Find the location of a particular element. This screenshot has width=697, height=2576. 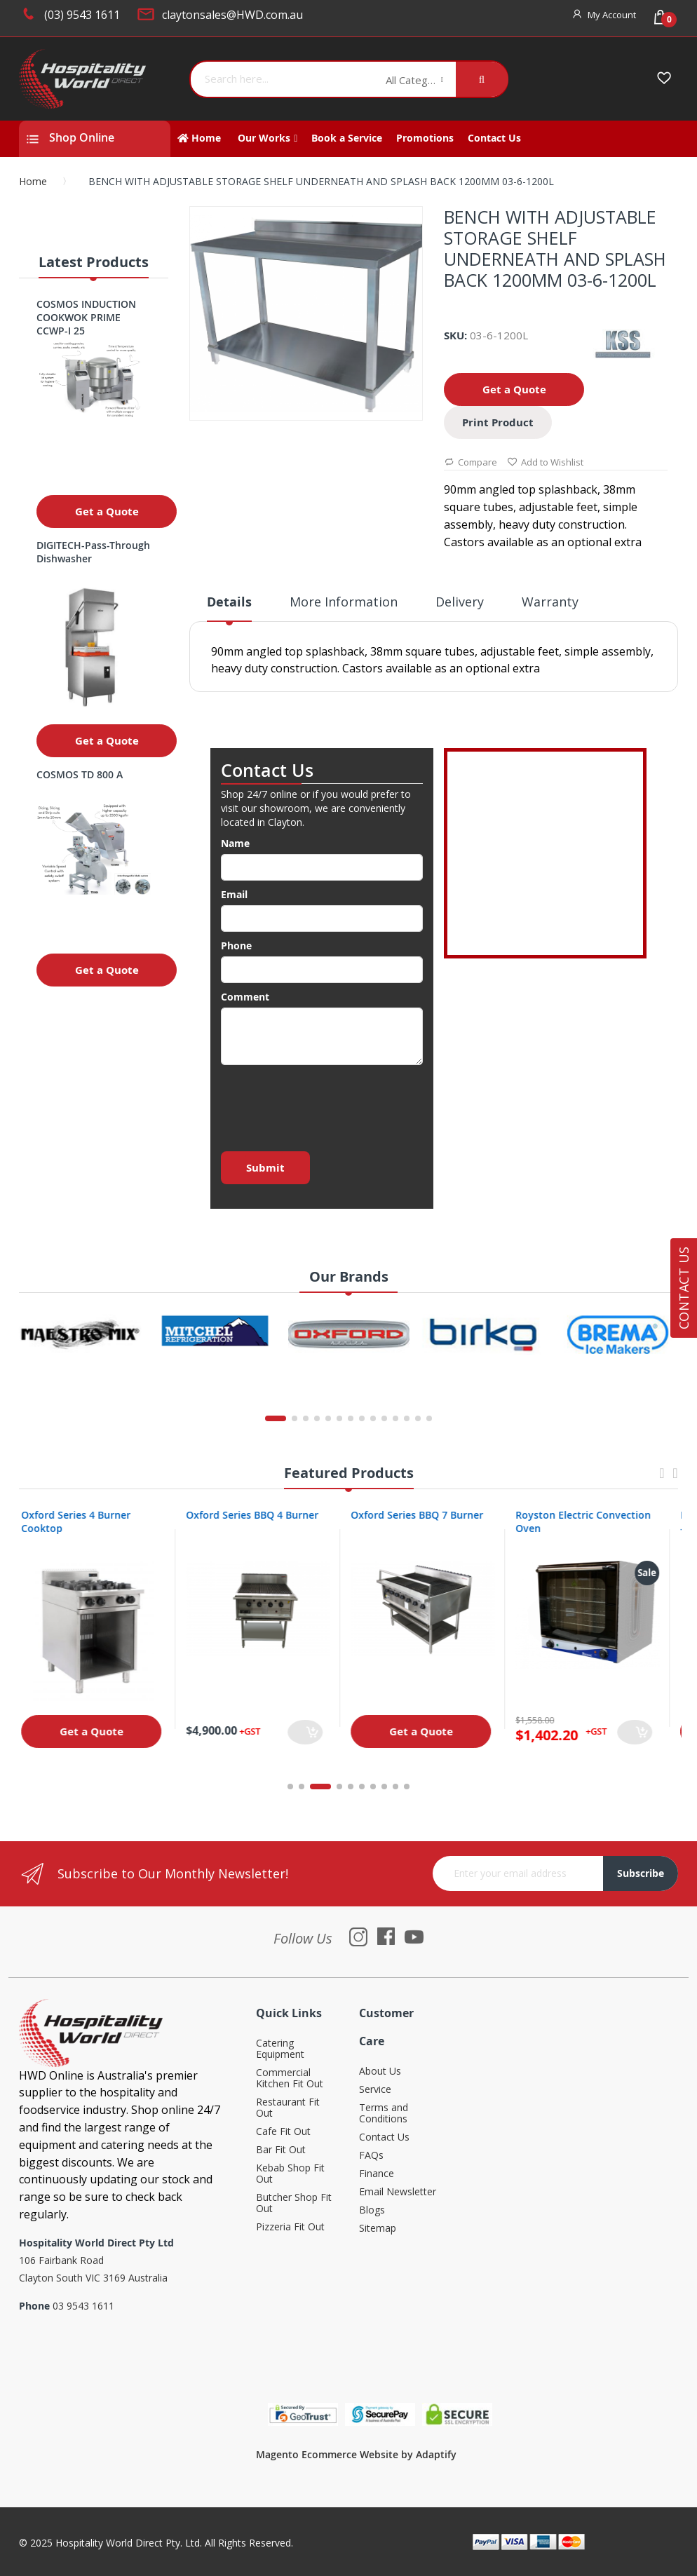

My Account is located at coordinates (612, 14).